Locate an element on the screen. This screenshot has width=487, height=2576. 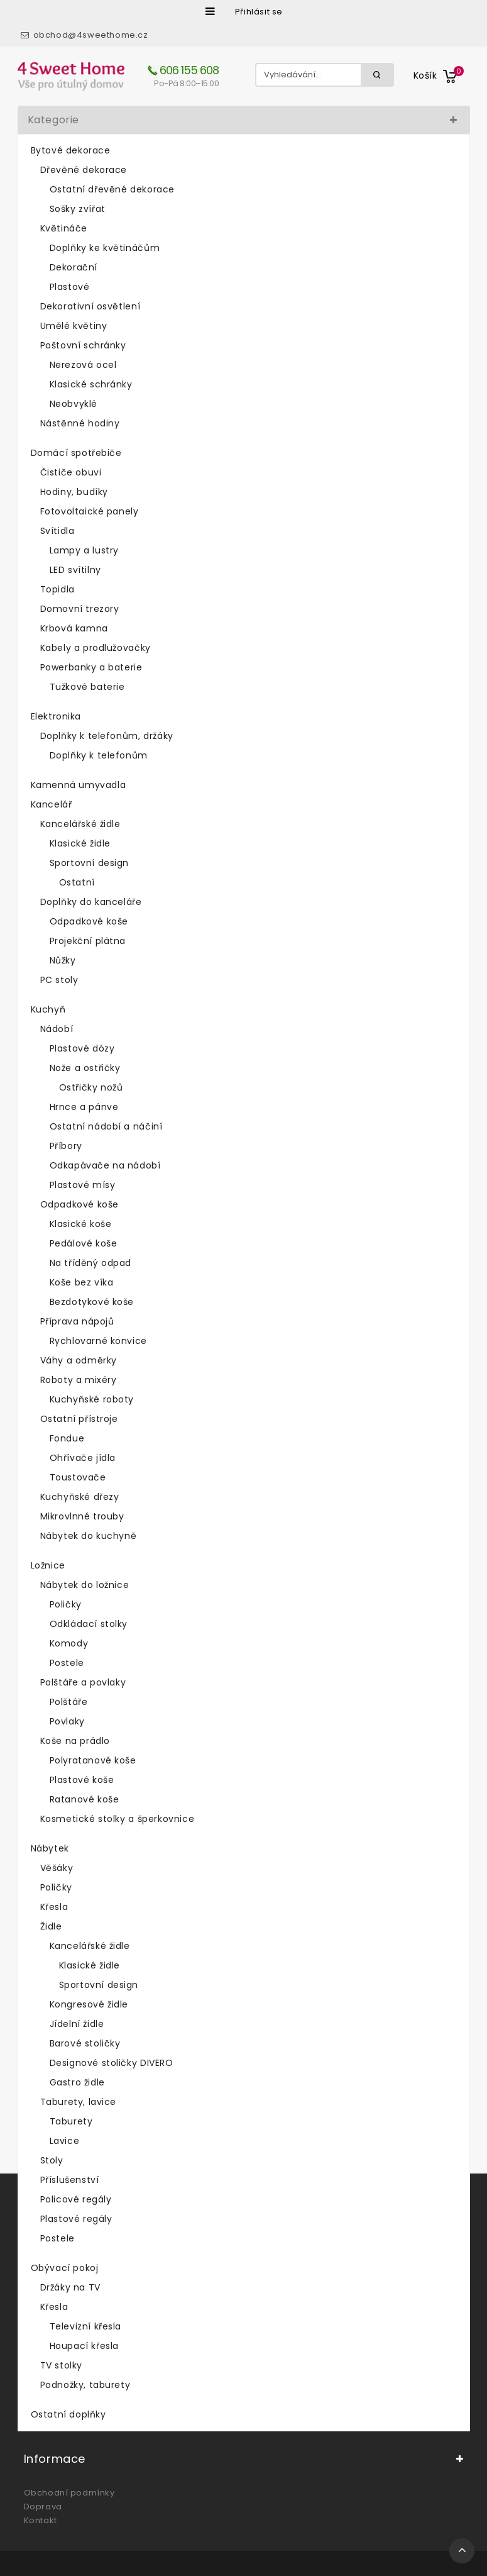
Klasické koše is located at coordinates (81, 1224).